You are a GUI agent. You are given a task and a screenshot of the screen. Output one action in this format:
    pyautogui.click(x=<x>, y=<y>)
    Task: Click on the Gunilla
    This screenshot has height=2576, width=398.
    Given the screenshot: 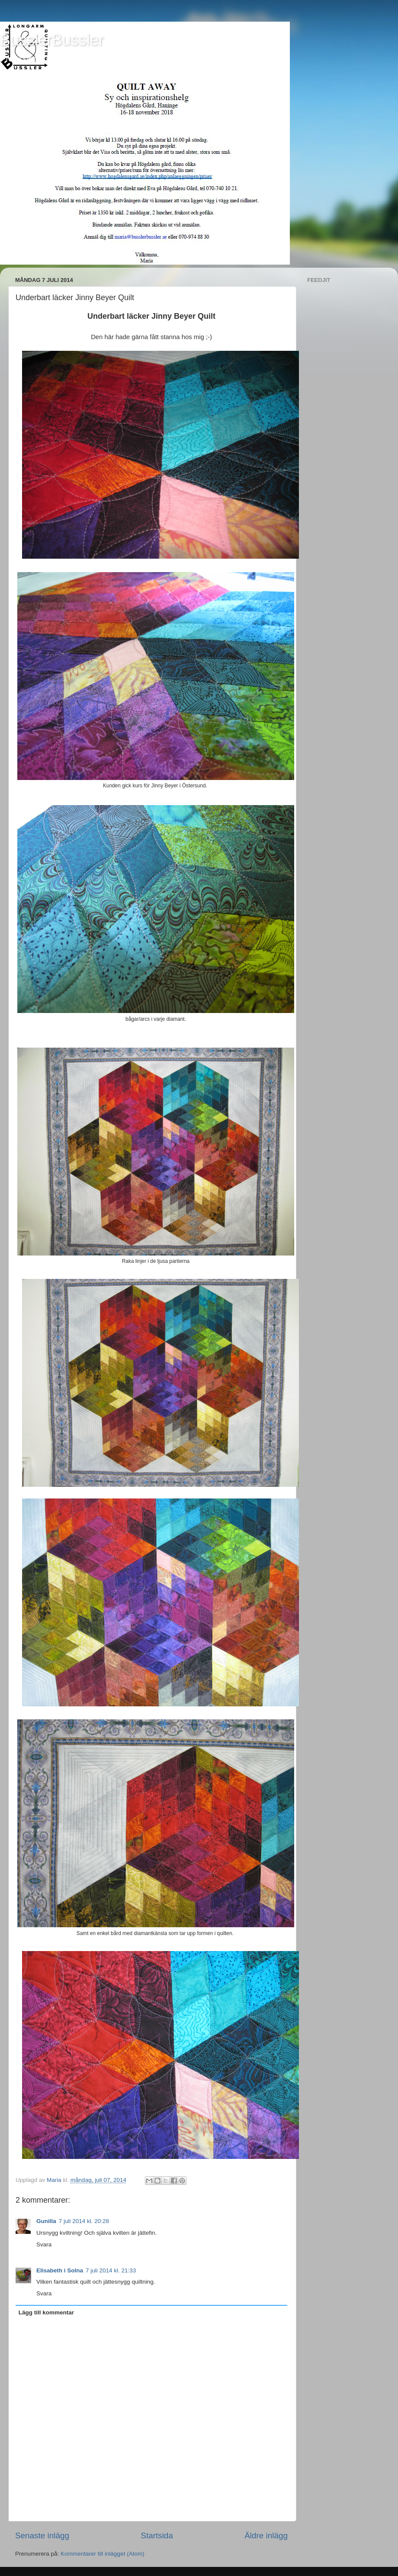 What is the action you would take?
    pyautogui.click(x=46, y=2221)
    